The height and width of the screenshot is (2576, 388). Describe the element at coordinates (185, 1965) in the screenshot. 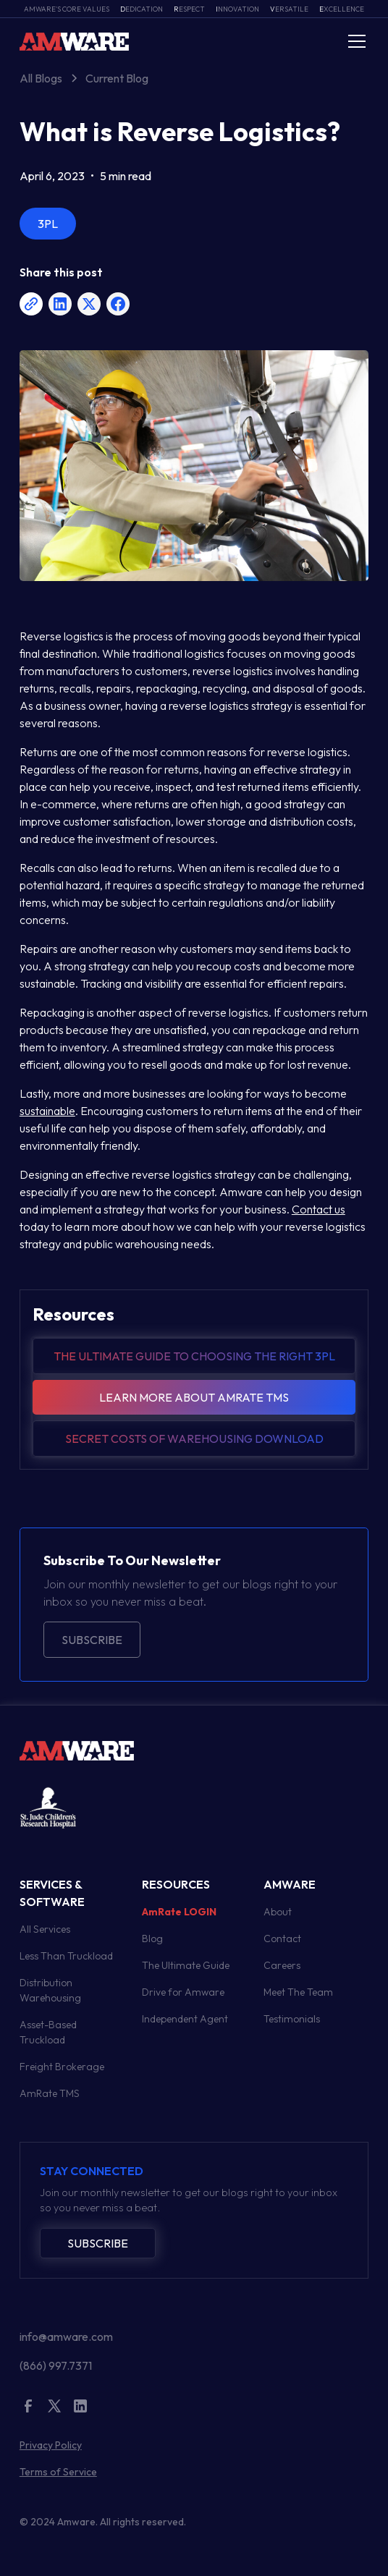

I see `The Ultimate Guide` at that location.